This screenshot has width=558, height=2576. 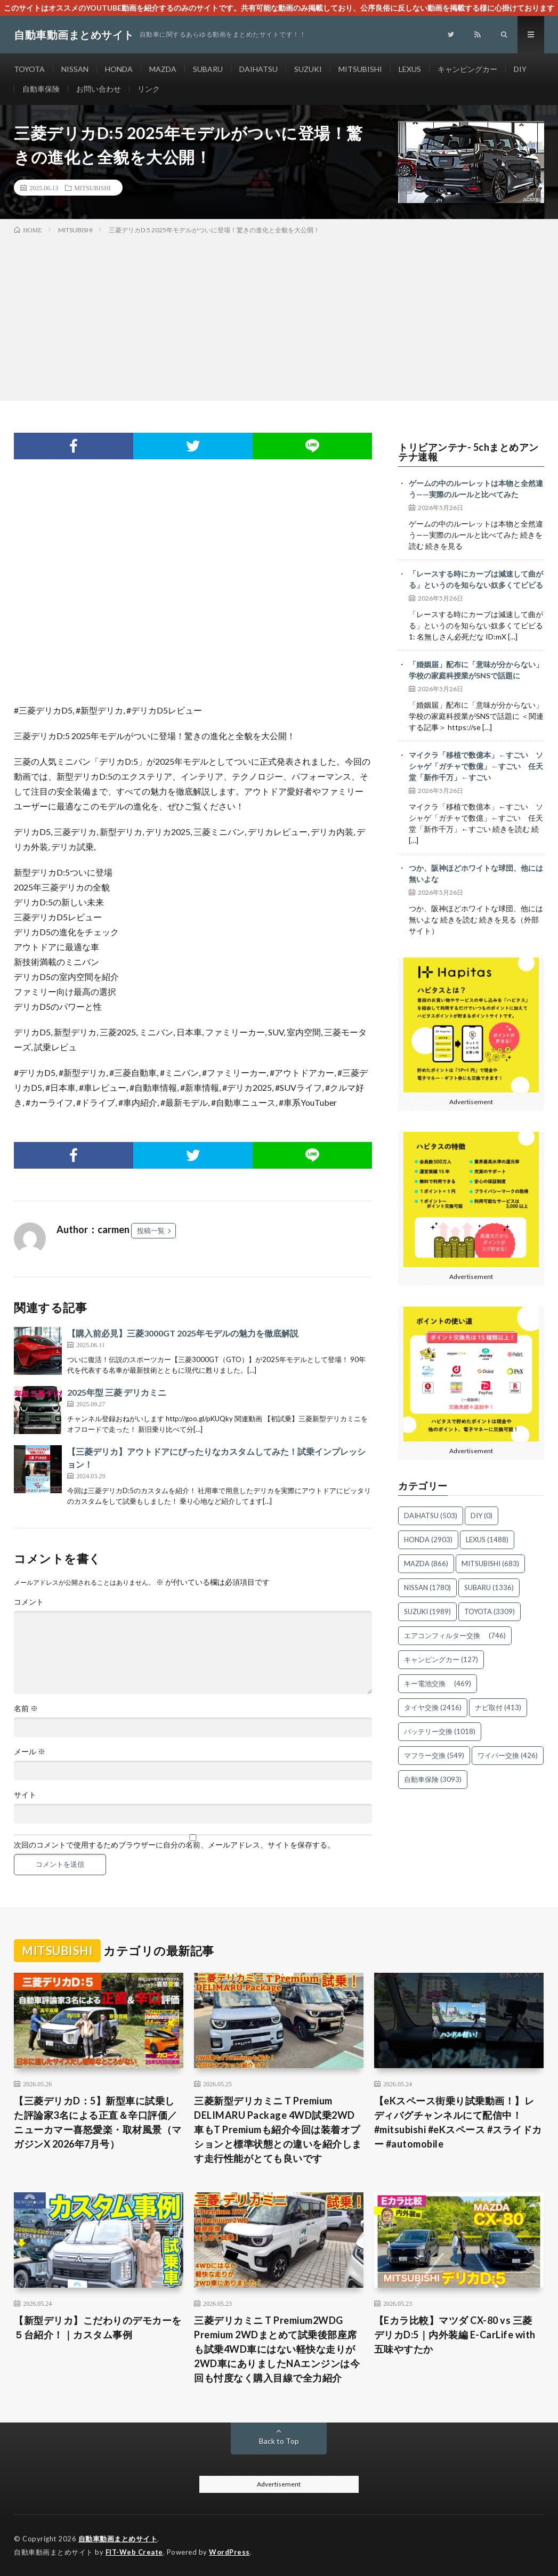 What do you see at coordinates (434, 1755) in the screenshot?
I see `マフラー交換 [マフラー交換 (549個の項目)]` at bounding box center [434, 1755].